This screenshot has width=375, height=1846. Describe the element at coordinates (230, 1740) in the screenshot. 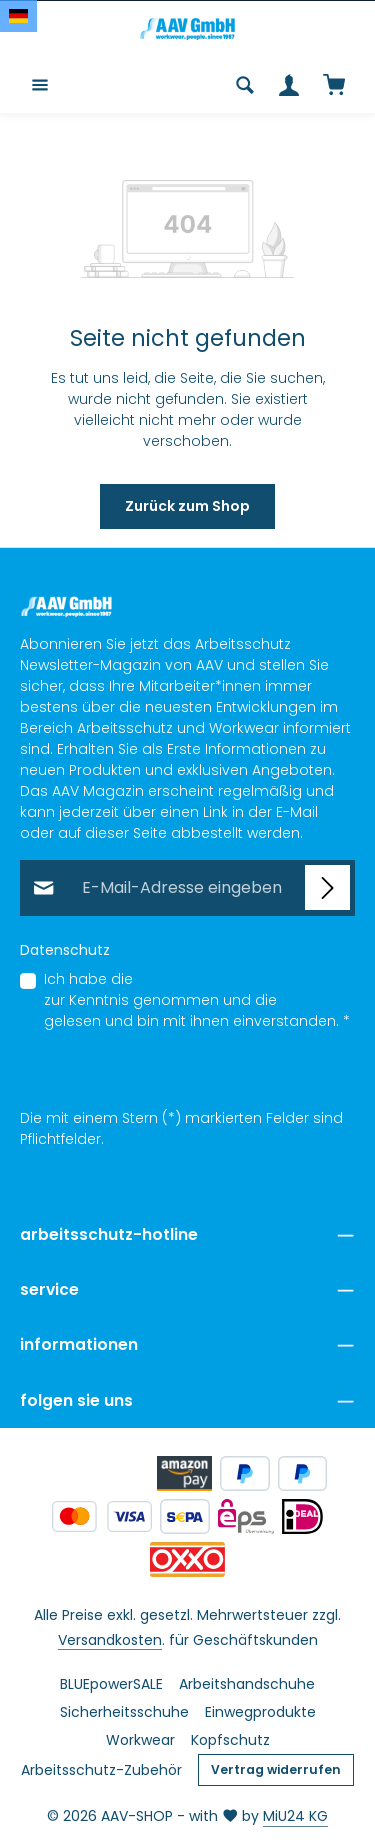

I see `Kopfschutz` at that location.